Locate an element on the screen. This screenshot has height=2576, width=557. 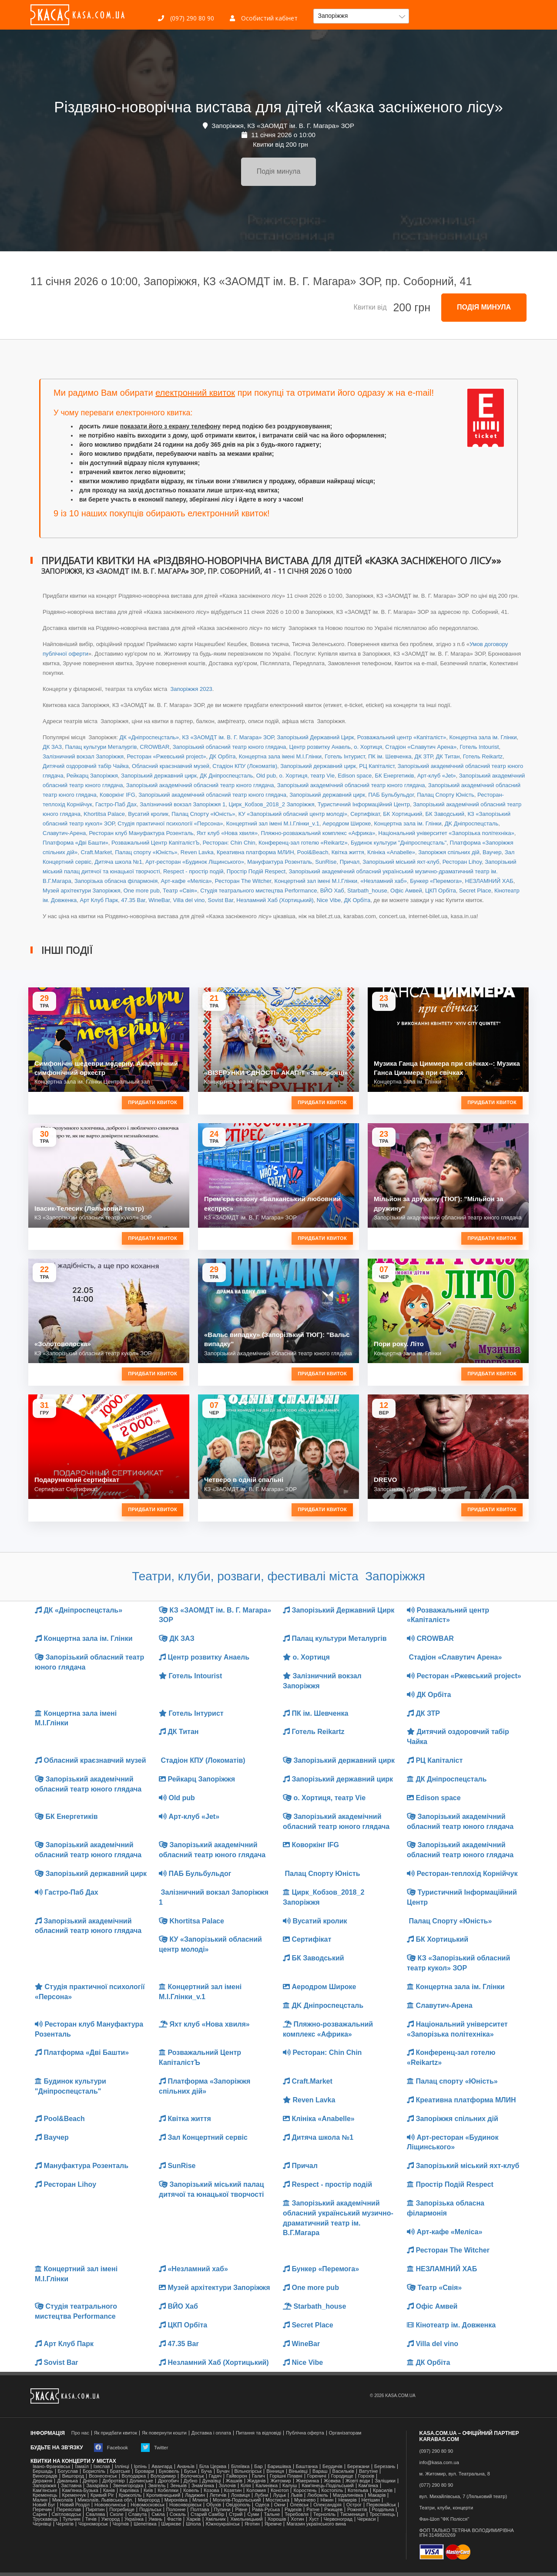
Світловодськ is located at coordinates (66, 2514).